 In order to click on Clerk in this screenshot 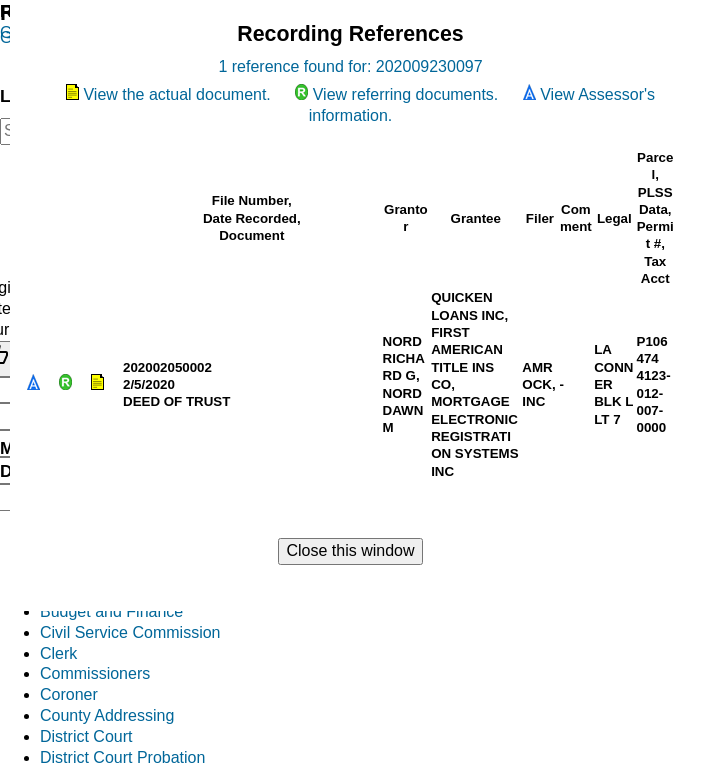, I will do `click(58, 653)`.